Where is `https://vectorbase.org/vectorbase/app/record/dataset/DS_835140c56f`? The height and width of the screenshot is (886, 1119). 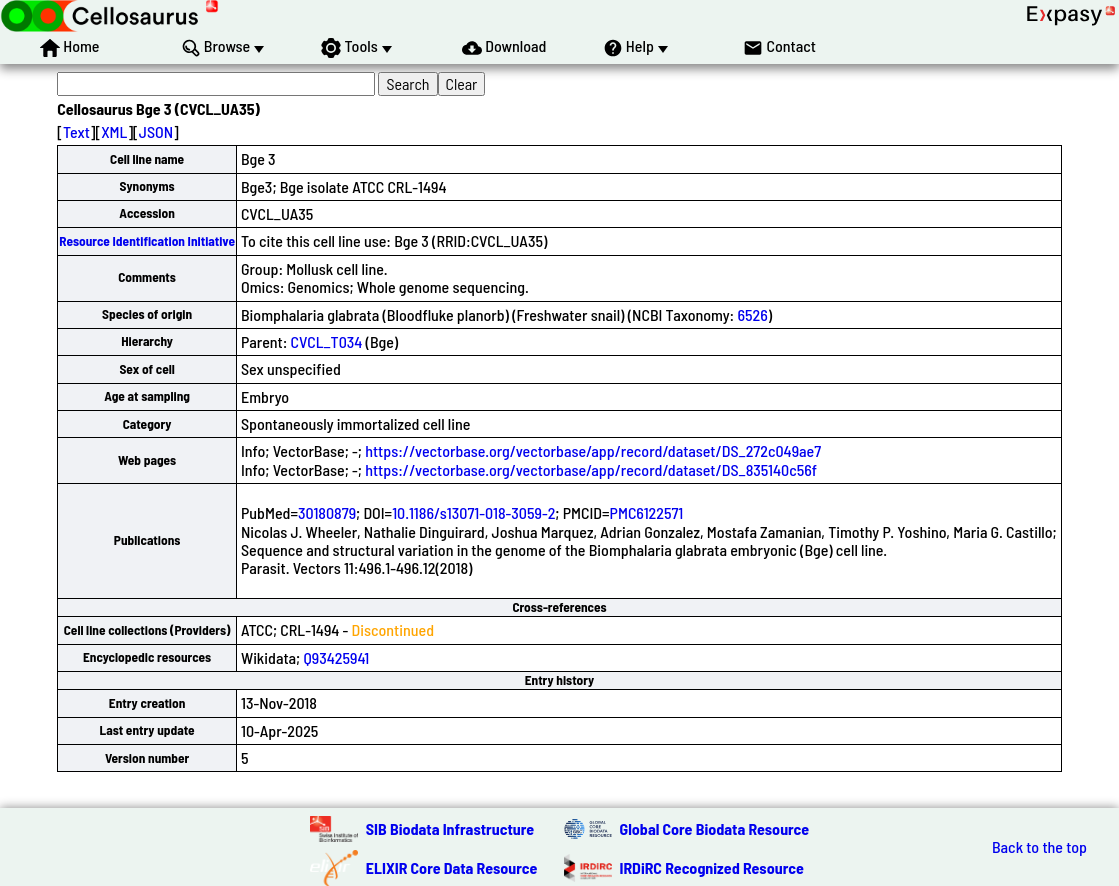 https://vectorbase.org/vectorbase/app/record/dataset/DS_835140c56f is located at coordinates (591, 469).